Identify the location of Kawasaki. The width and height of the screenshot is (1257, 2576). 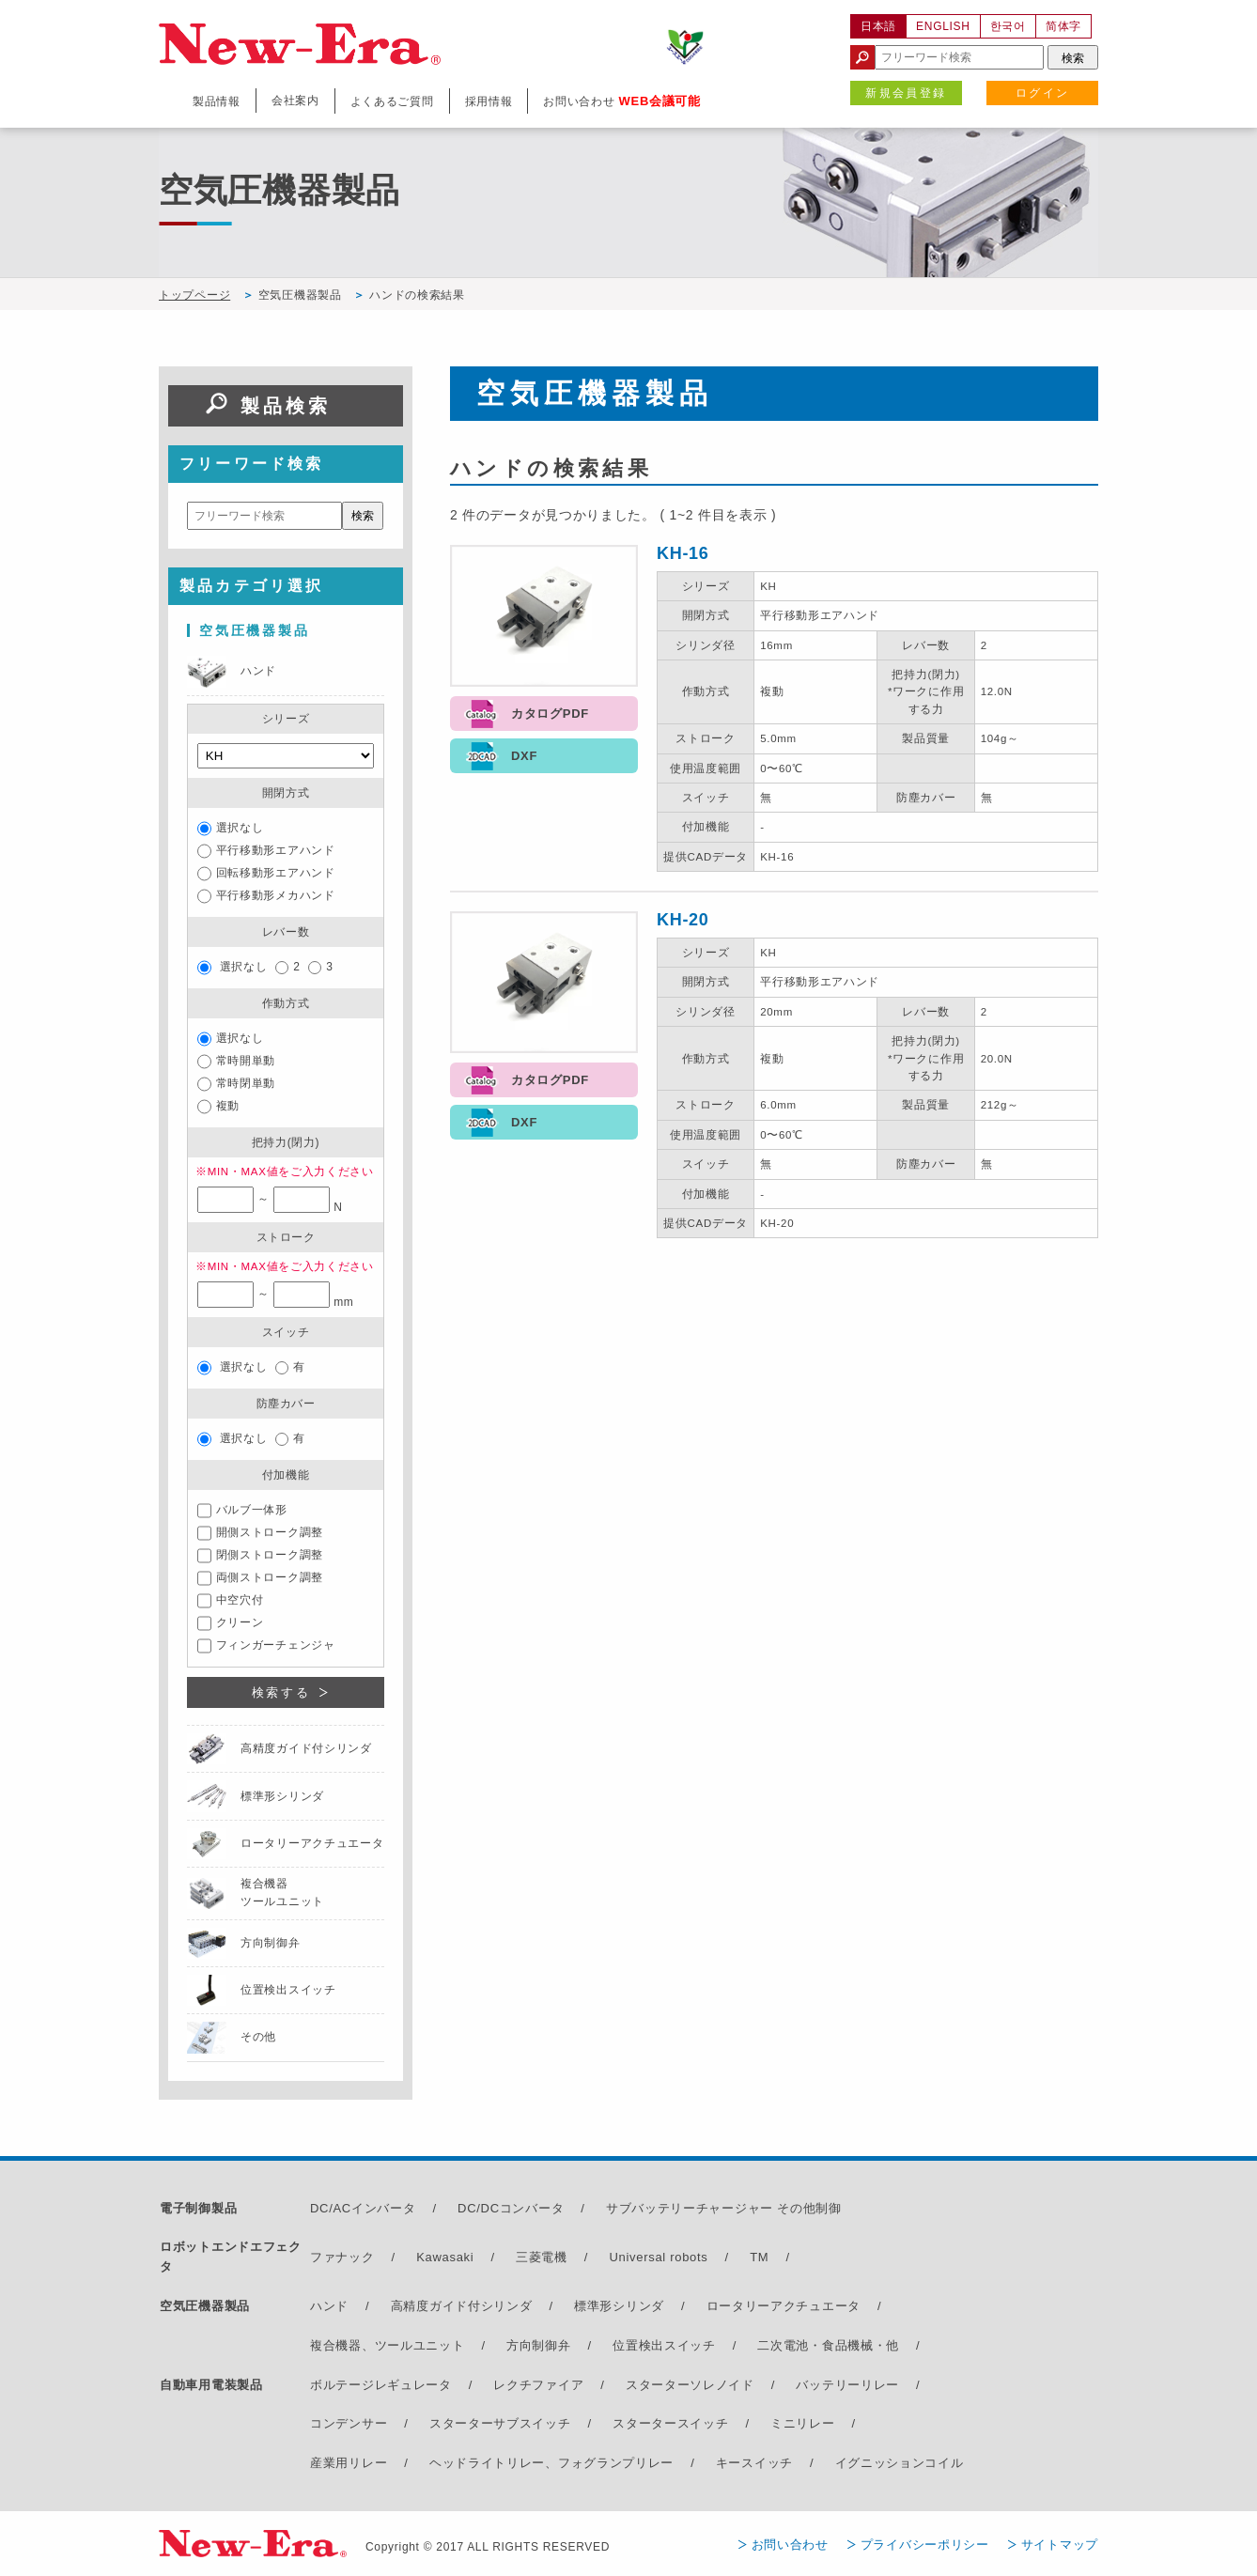
(444, 2257).